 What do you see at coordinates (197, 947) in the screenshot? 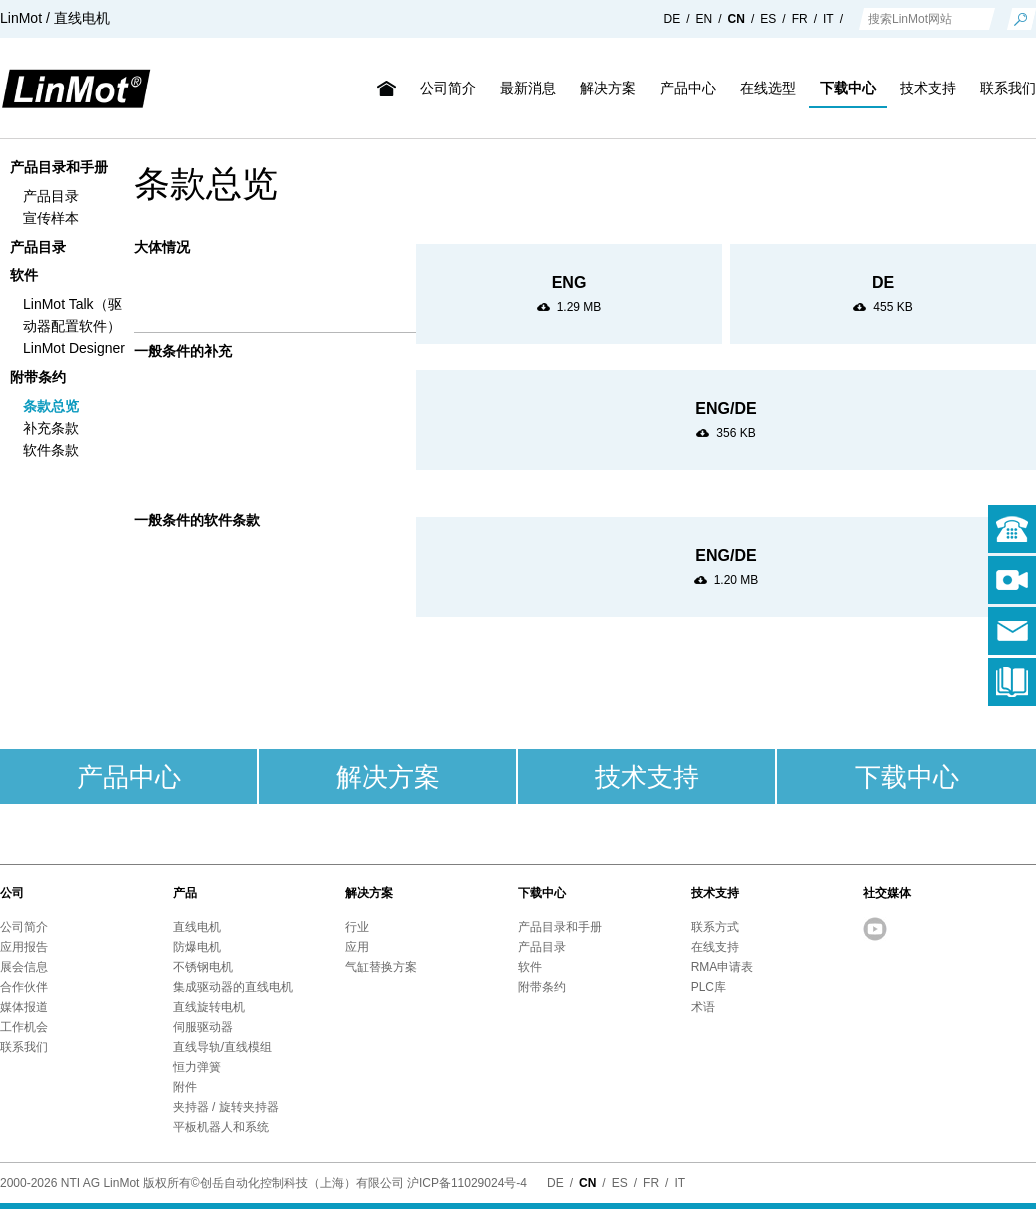
I see `防爆电机` at bounding box center [197, 947].